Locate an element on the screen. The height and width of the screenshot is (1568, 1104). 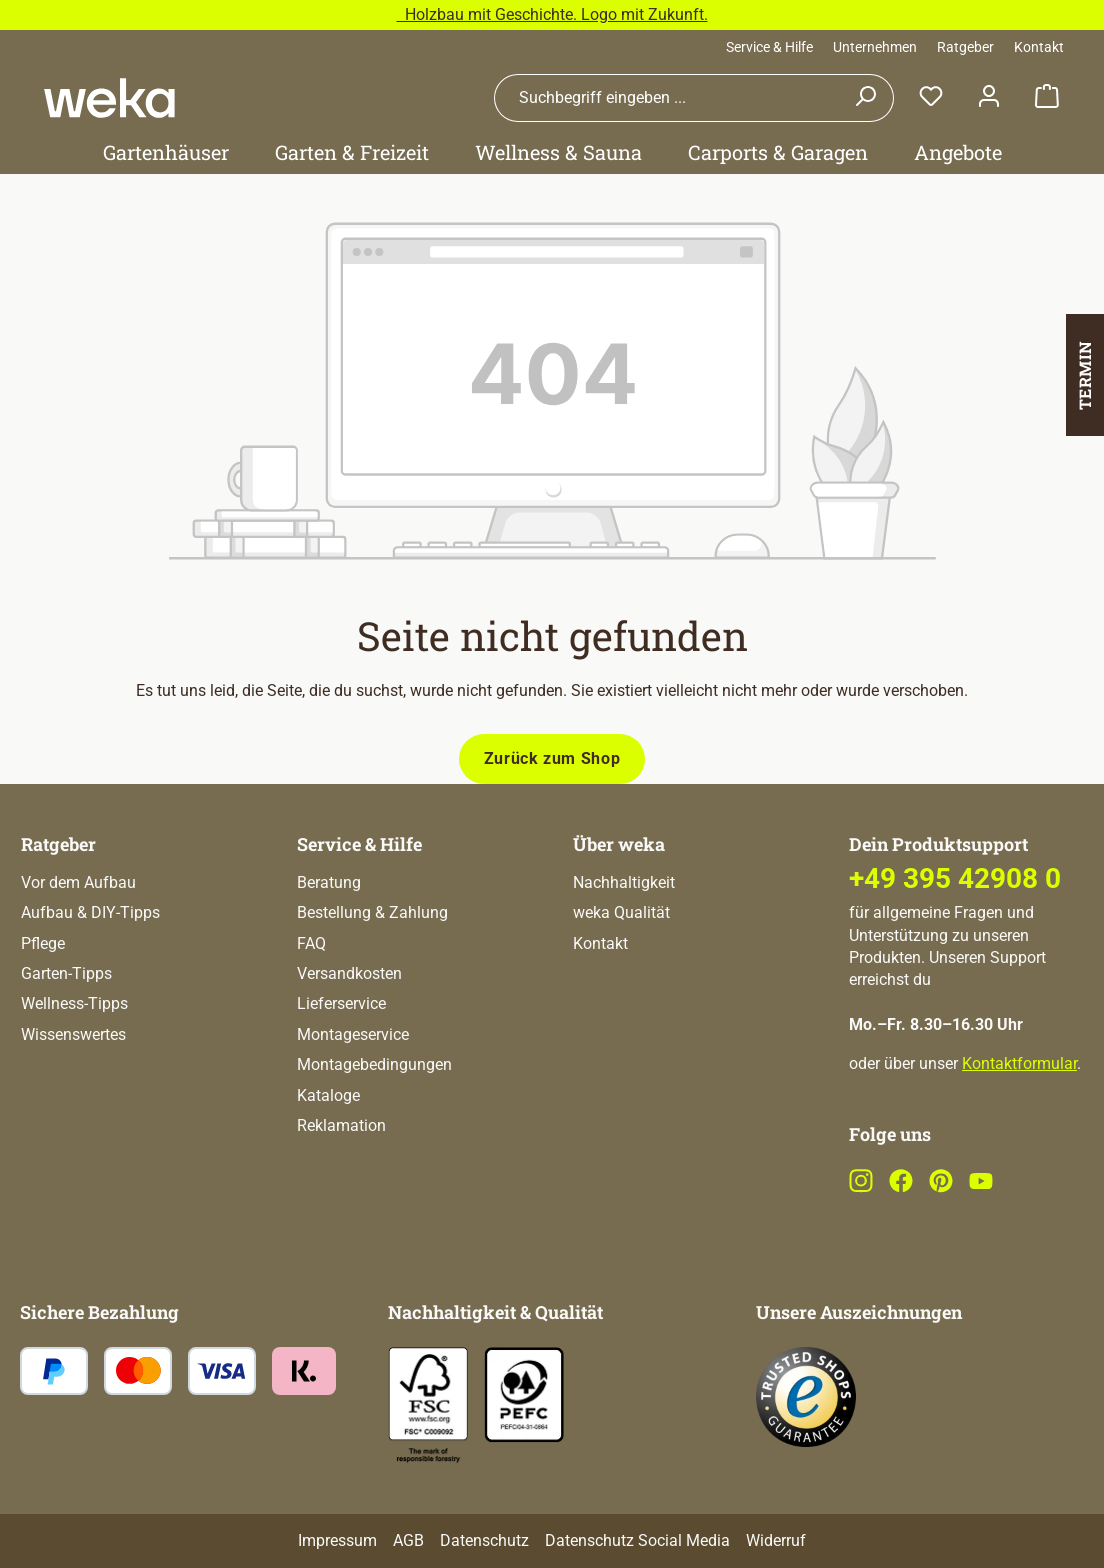
Bestellung & Zahlung is located at coordinates (372, 912).